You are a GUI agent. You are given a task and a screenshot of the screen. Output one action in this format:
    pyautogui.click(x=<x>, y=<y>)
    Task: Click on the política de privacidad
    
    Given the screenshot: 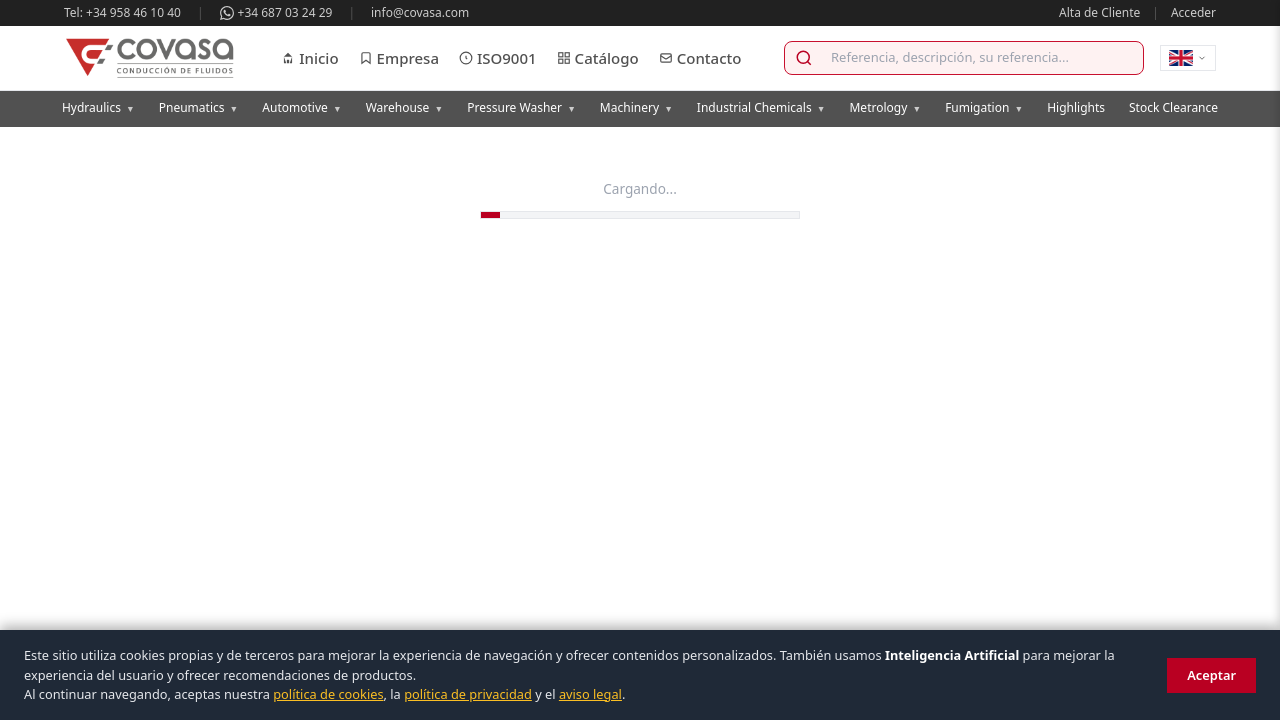 What is the action you would take?
    pyautogui.click(x=468, y=694)
    